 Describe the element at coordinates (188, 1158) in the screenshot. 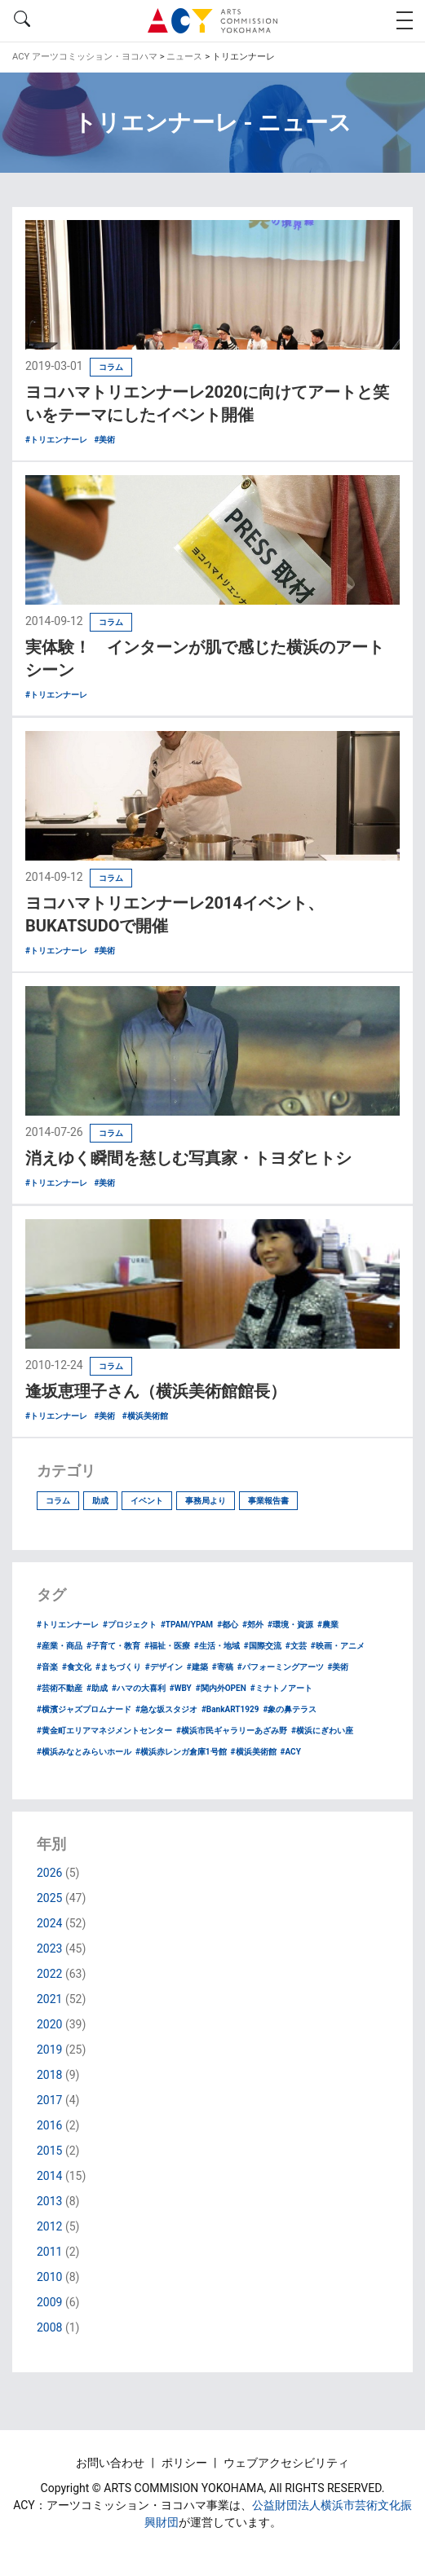

I see `消えゆく瞬間を慈しむ写真家・トヨダヒトシ` at that location.